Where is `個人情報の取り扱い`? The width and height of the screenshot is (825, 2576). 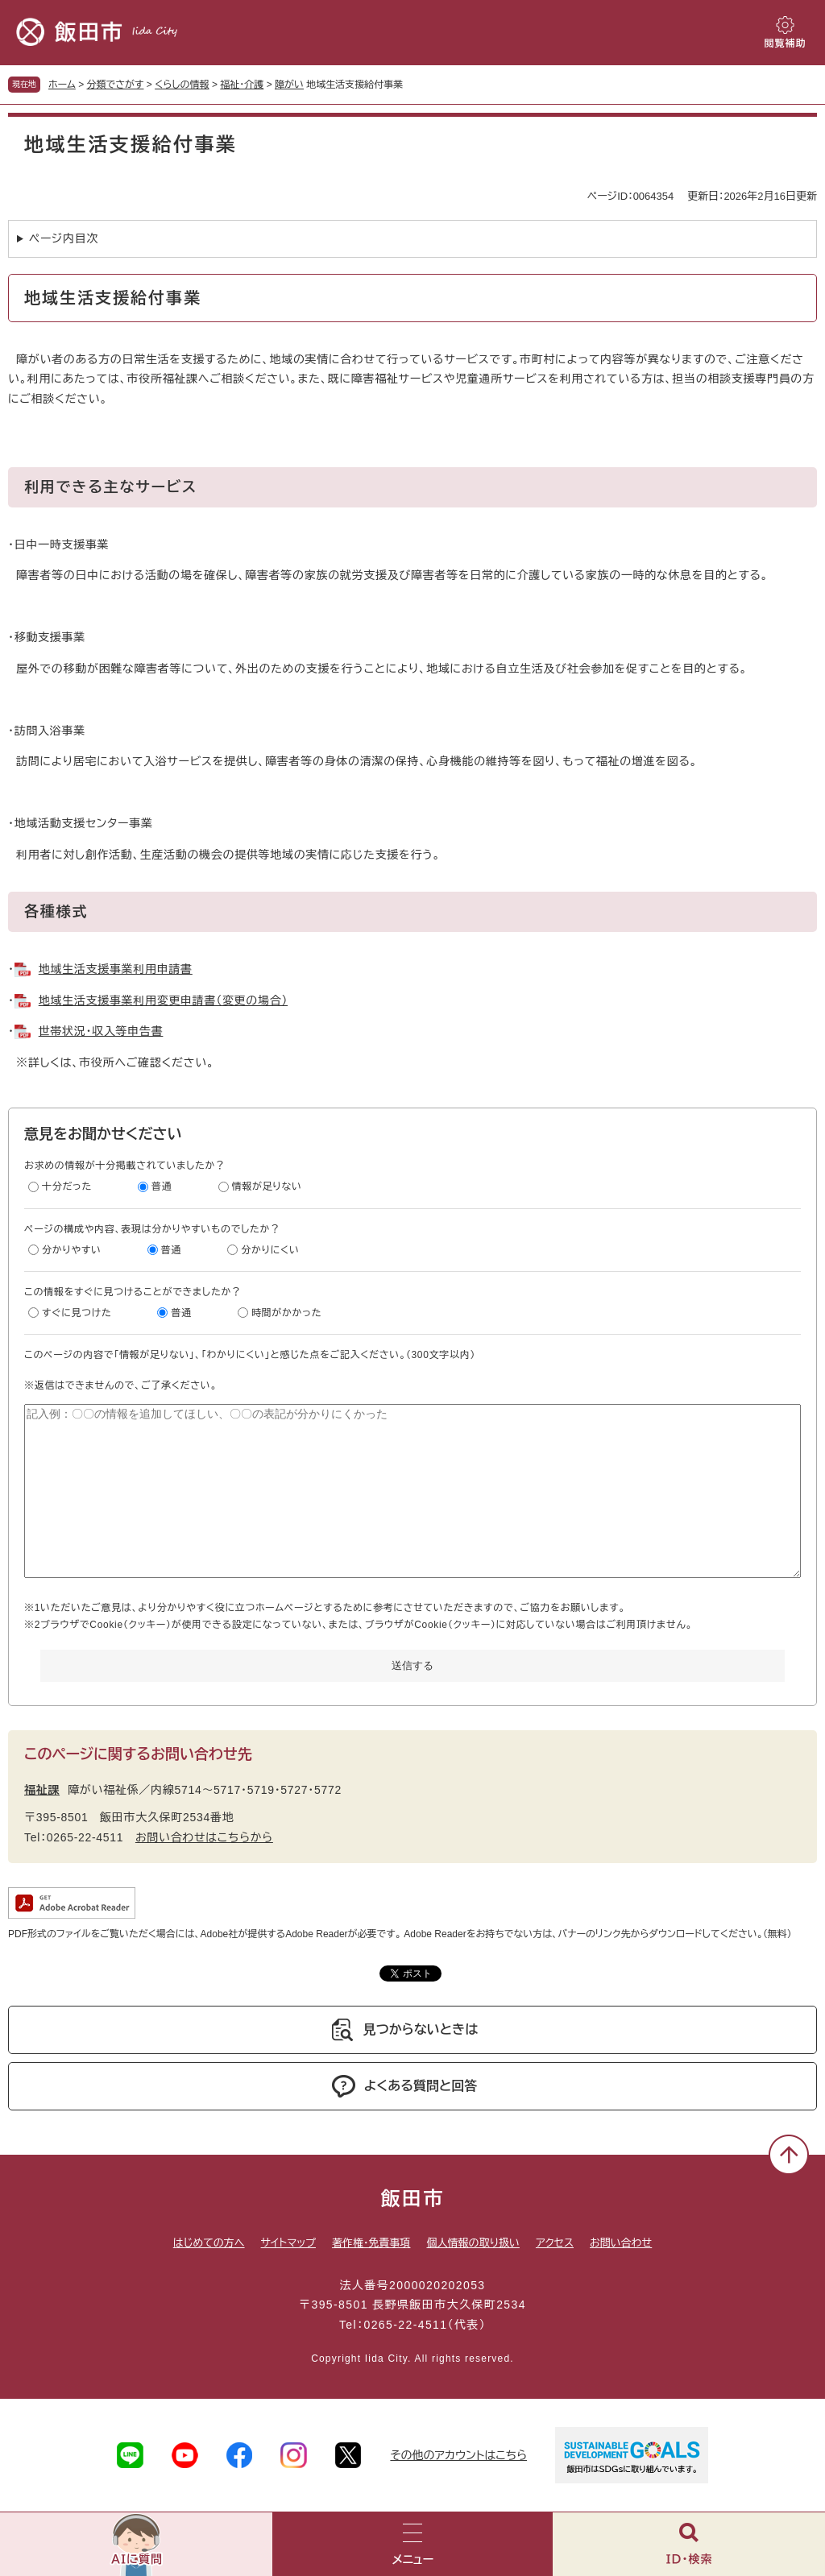 個人情報の取り扱い is located at coordinates (472, 2243).